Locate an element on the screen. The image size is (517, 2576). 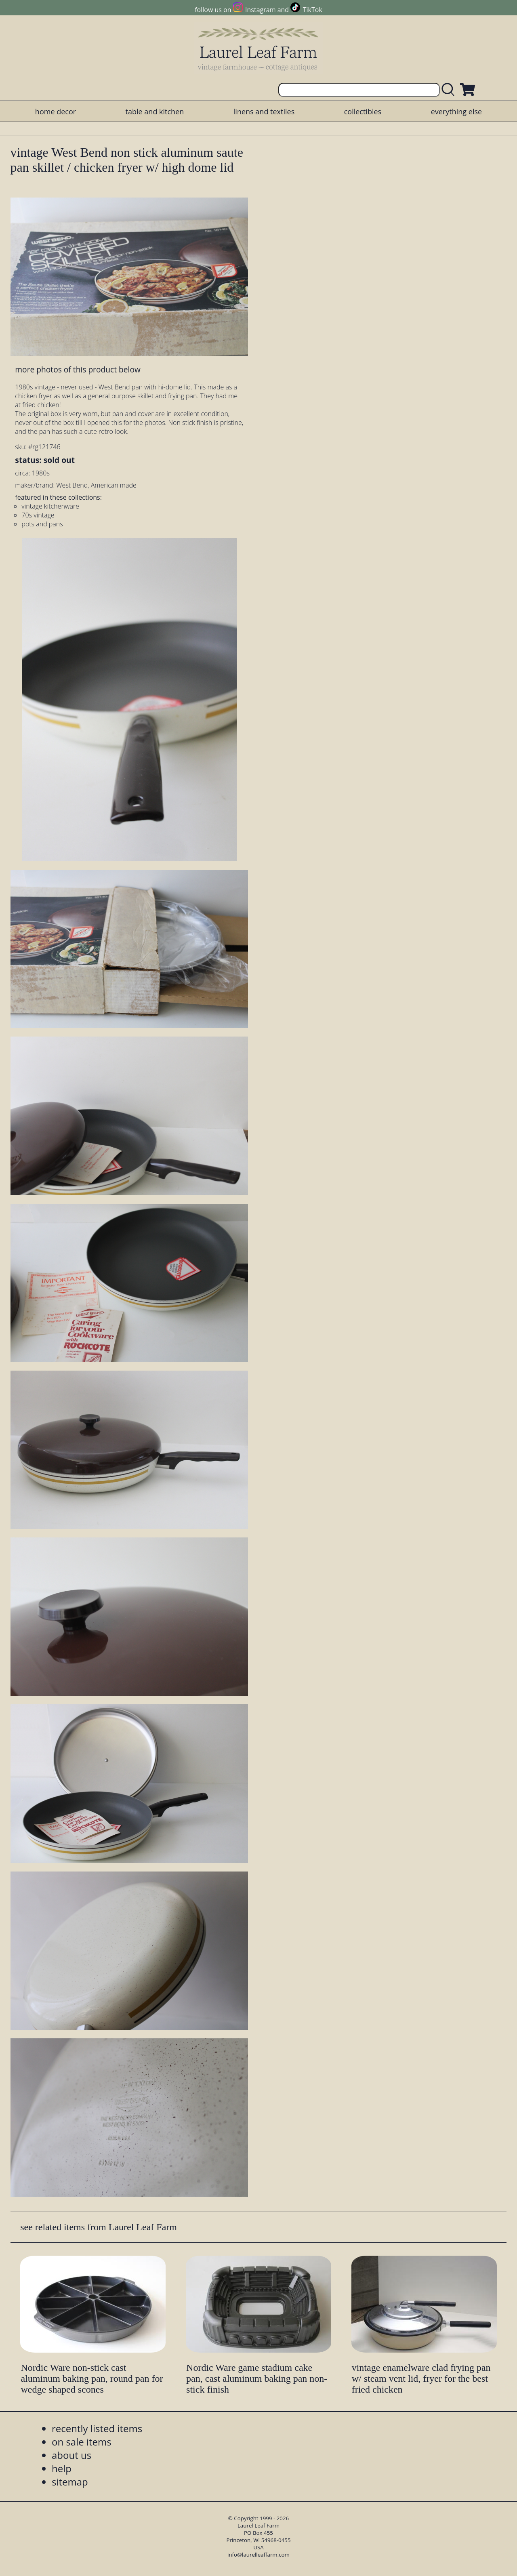
info@laurelleaffarm.com is located at coordinates (258, 2554).